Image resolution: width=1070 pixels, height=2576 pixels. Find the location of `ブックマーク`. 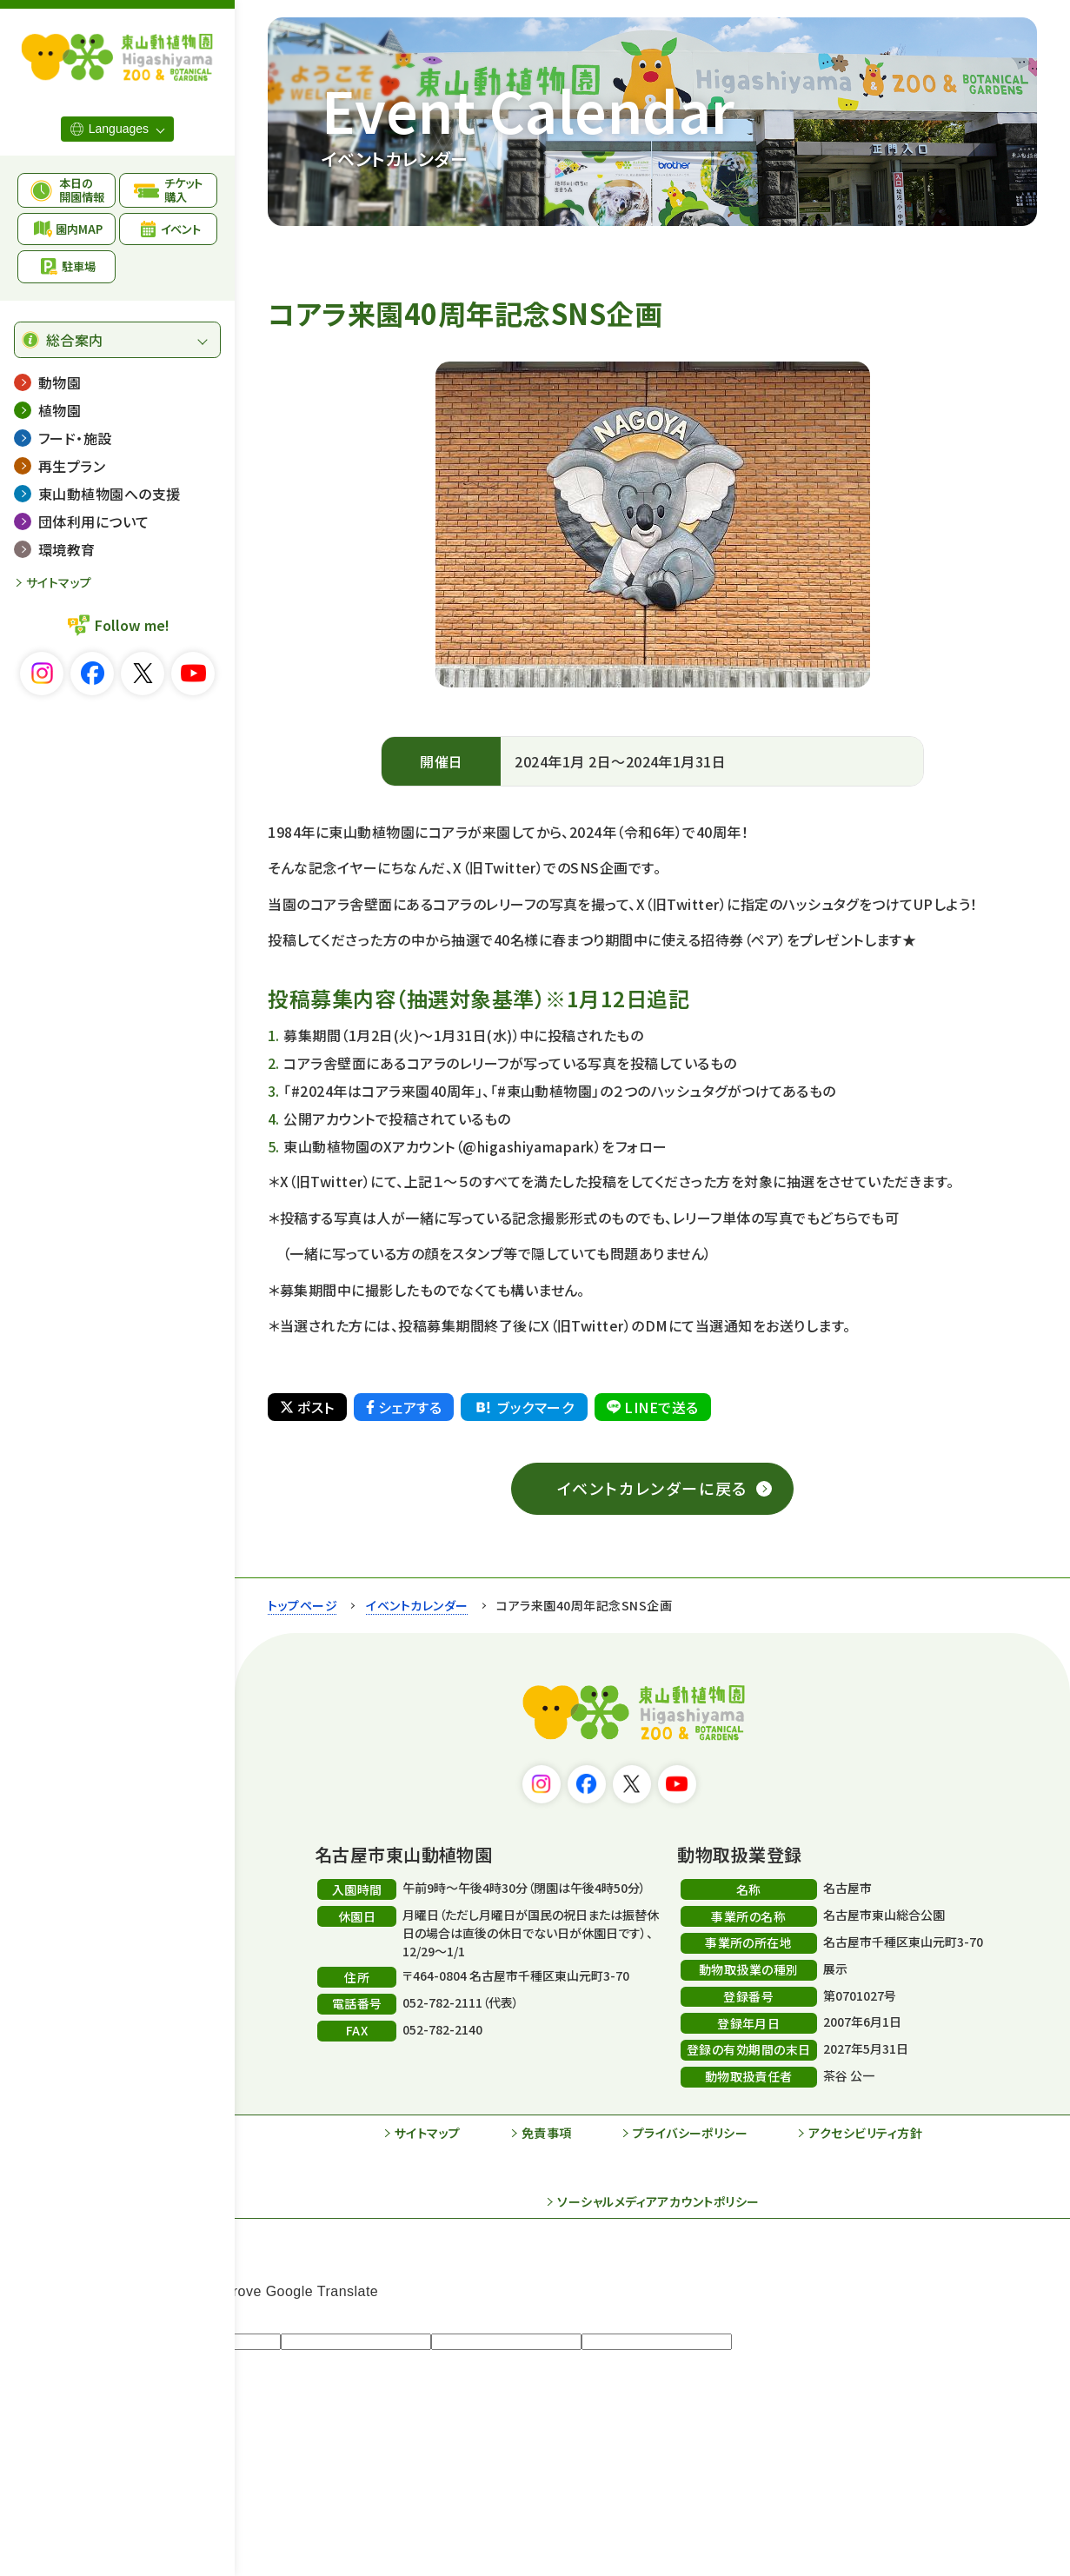

ブックマーク is located at coordinates (523, 1407).